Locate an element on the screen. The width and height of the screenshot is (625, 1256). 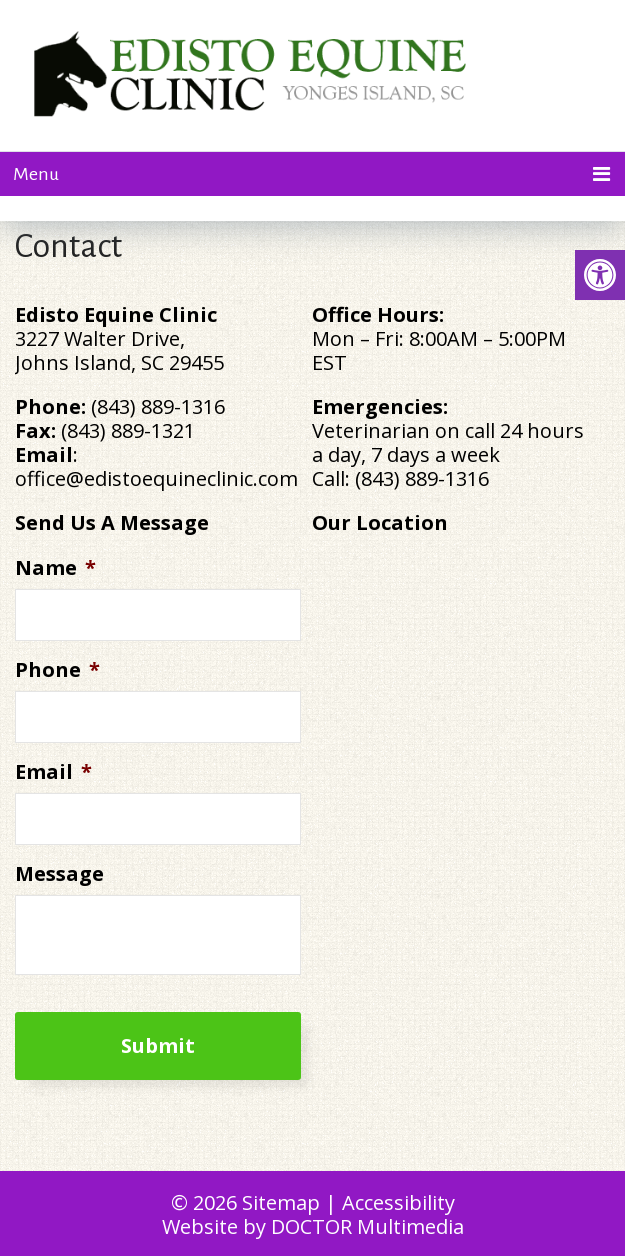
Accessibility is located at coordinates (398, 1202).